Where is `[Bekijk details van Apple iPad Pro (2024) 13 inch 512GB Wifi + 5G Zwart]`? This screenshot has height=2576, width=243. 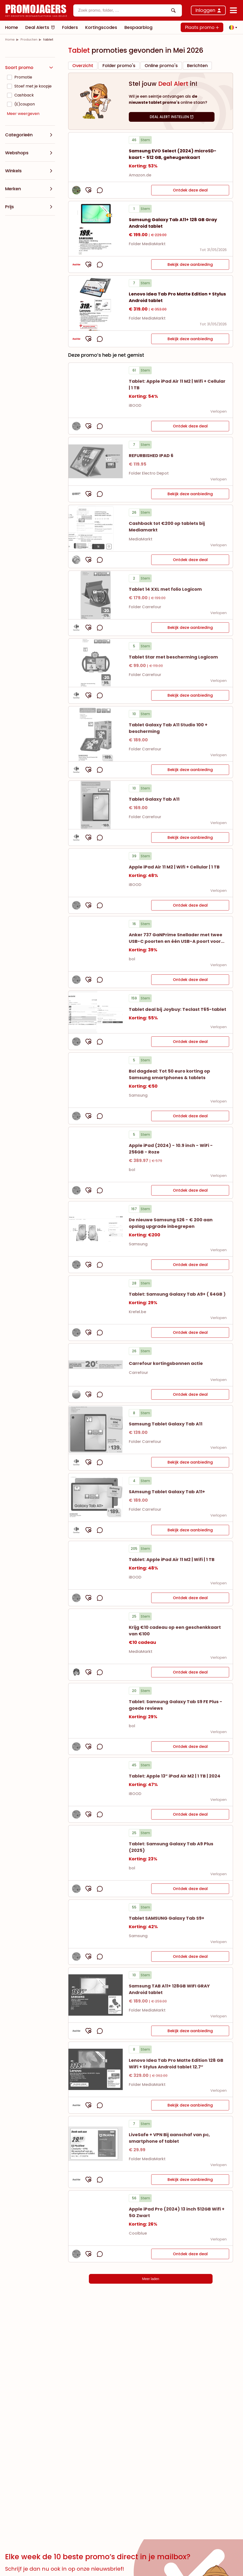
[Bekijk details van Apple iPad Pro (2024) 13 inch 512GB Wifi + 5G Zwart] is located at coordinates (95, 2218).